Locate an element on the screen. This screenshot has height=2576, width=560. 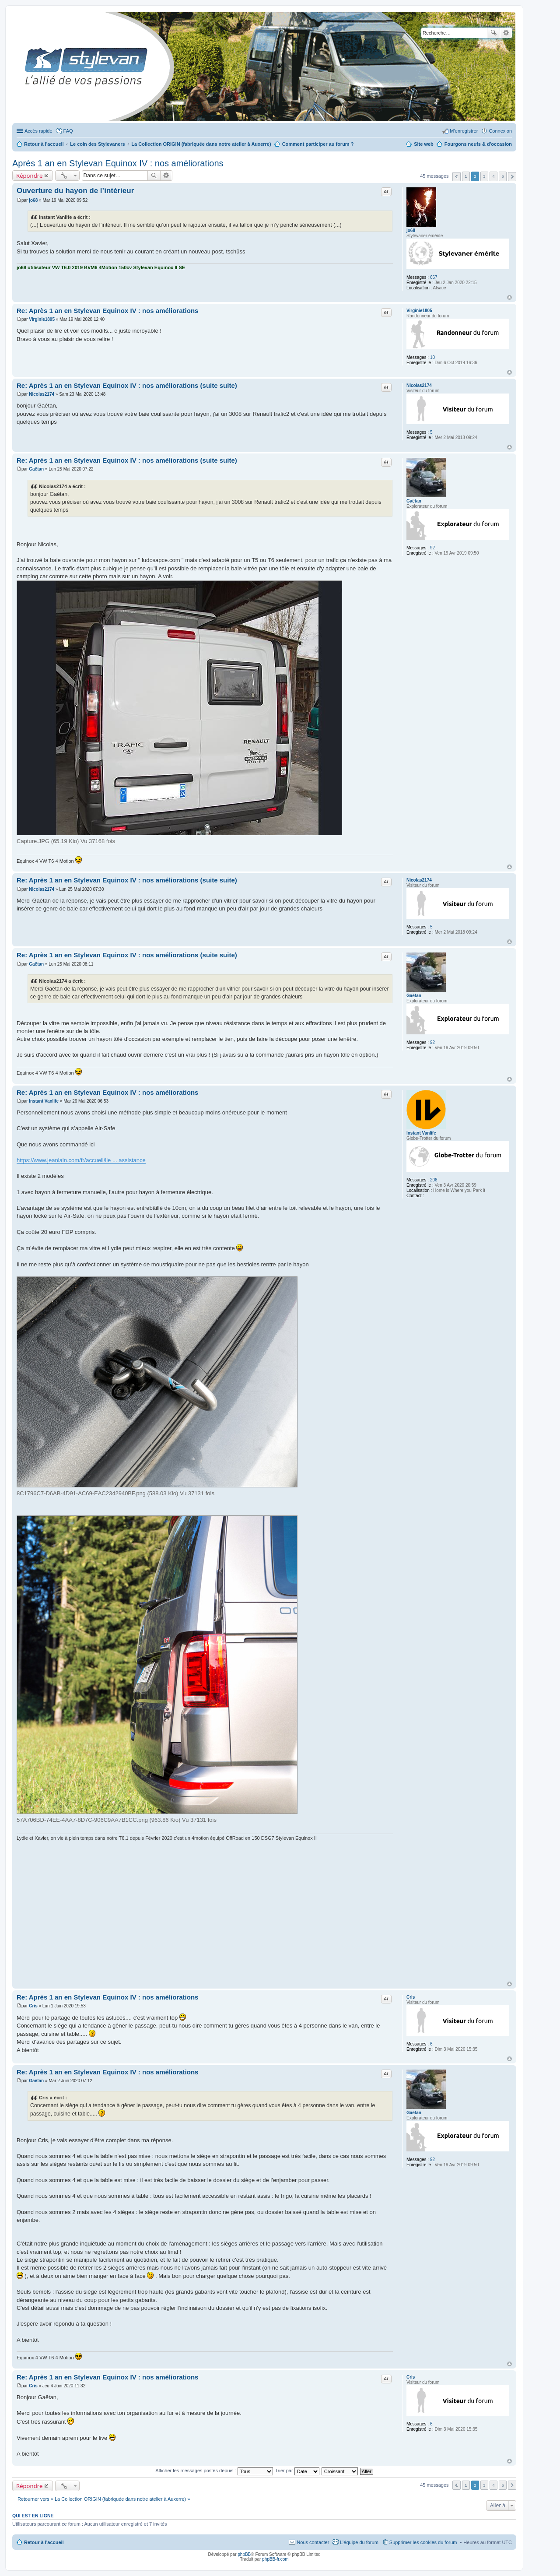
667 is located at coordinates (434, 277).